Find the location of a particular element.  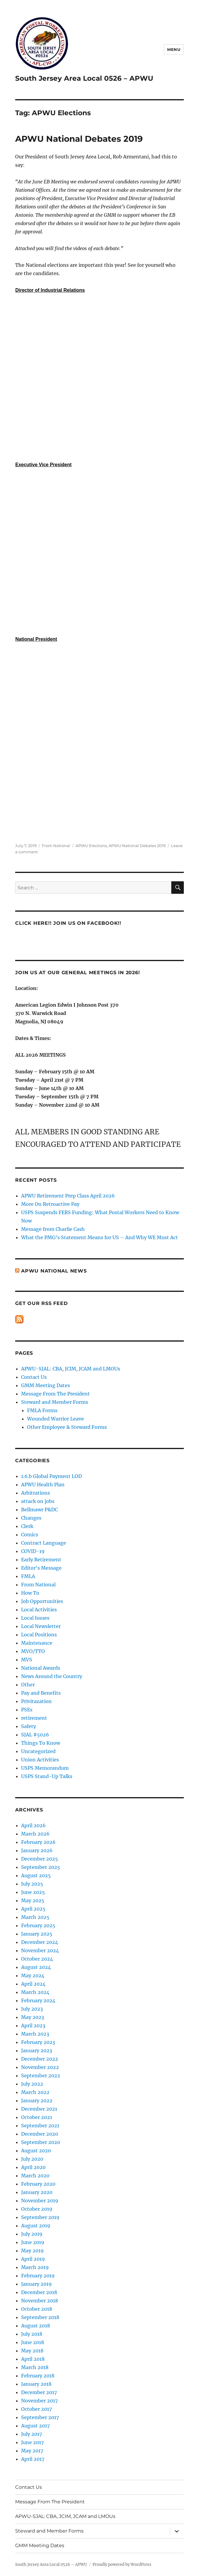

Contact Us is located at coordinates (34, 1377).